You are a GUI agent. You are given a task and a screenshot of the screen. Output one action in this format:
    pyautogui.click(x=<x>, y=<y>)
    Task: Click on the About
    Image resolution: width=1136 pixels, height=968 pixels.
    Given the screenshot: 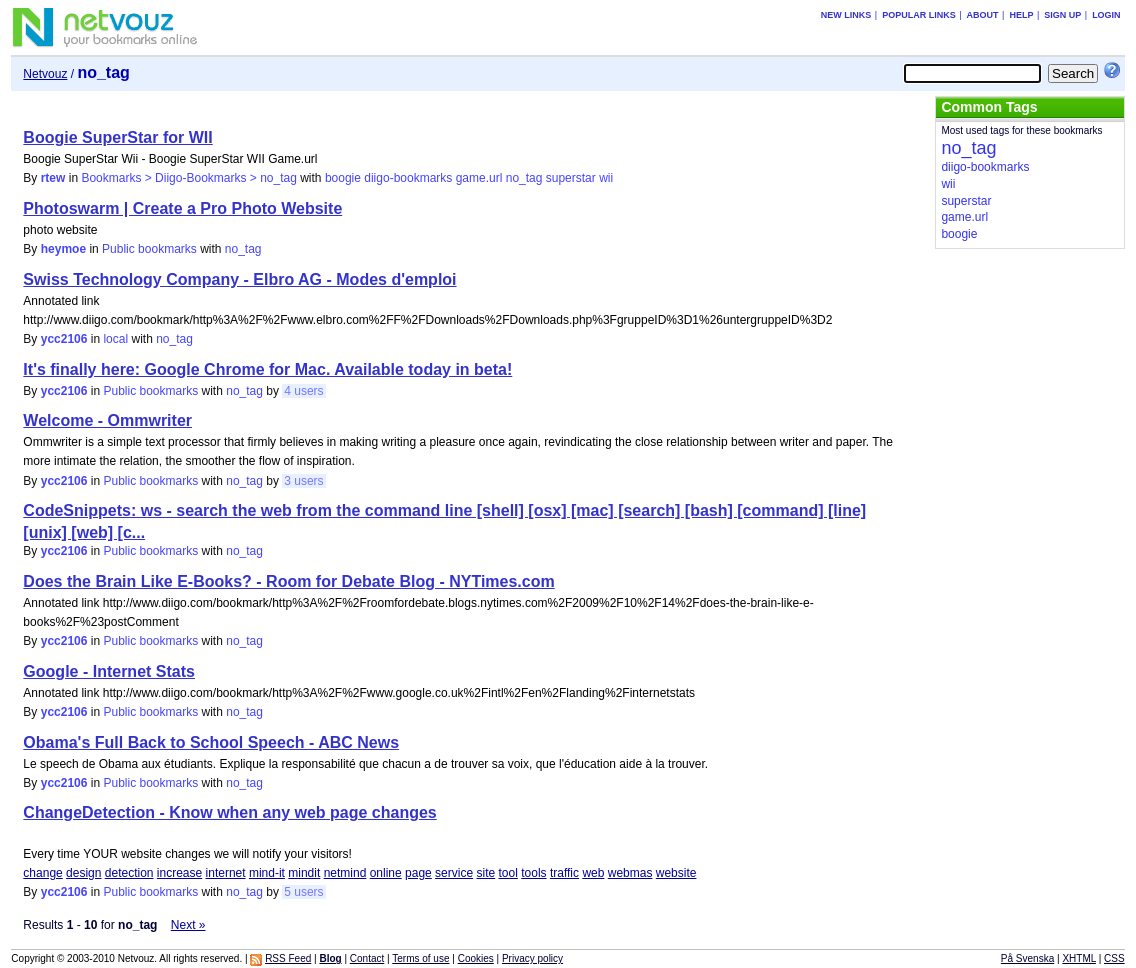 What is the action you would take?
    pyautogui.click(x=983, y=15)
    